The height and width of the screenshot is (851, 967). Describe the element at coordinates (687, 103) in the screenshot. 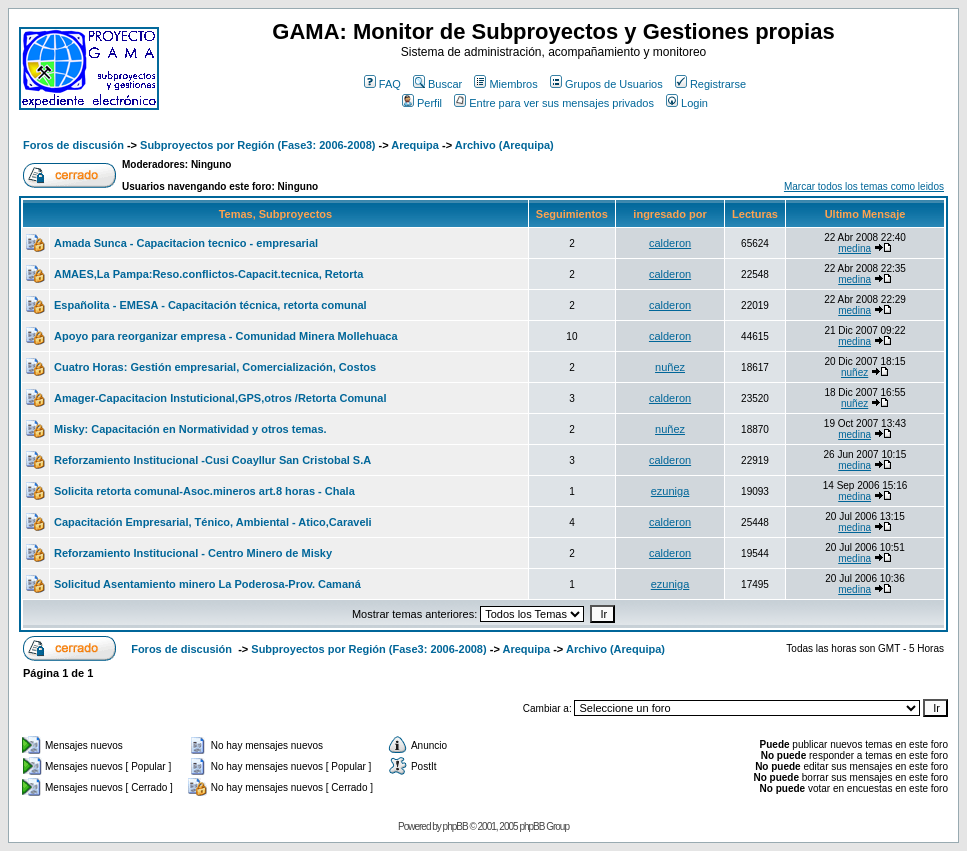

I see `Login` at that location.